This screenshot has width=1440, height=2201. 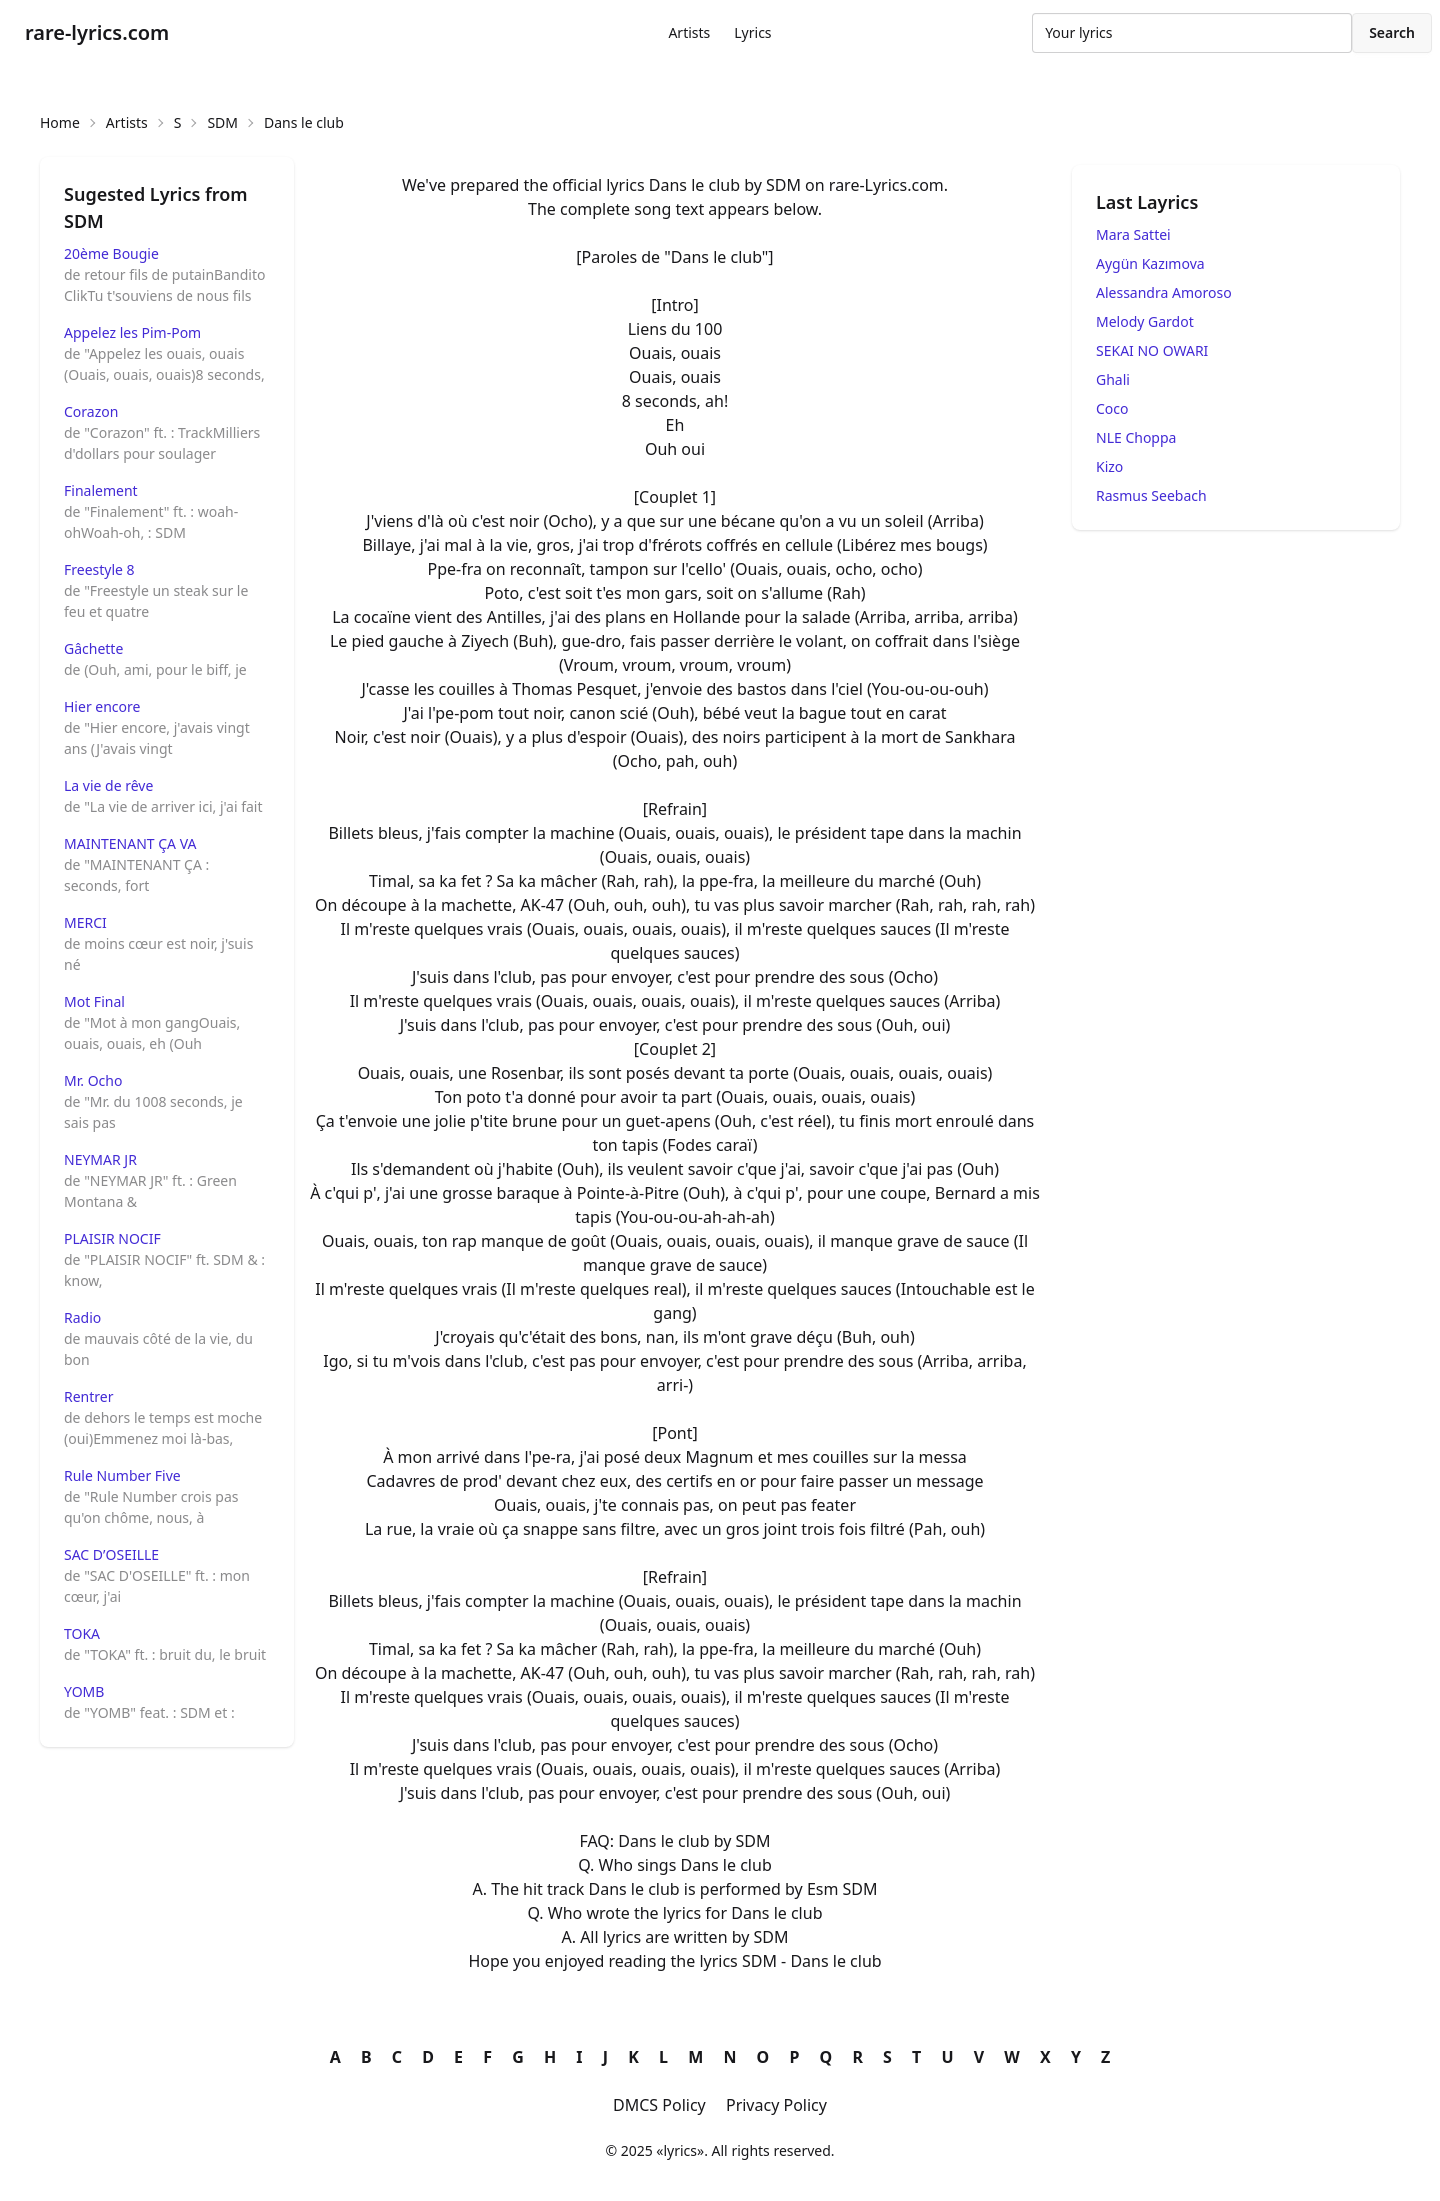 I want to click on Gâchette, so click(x=93, y=648).